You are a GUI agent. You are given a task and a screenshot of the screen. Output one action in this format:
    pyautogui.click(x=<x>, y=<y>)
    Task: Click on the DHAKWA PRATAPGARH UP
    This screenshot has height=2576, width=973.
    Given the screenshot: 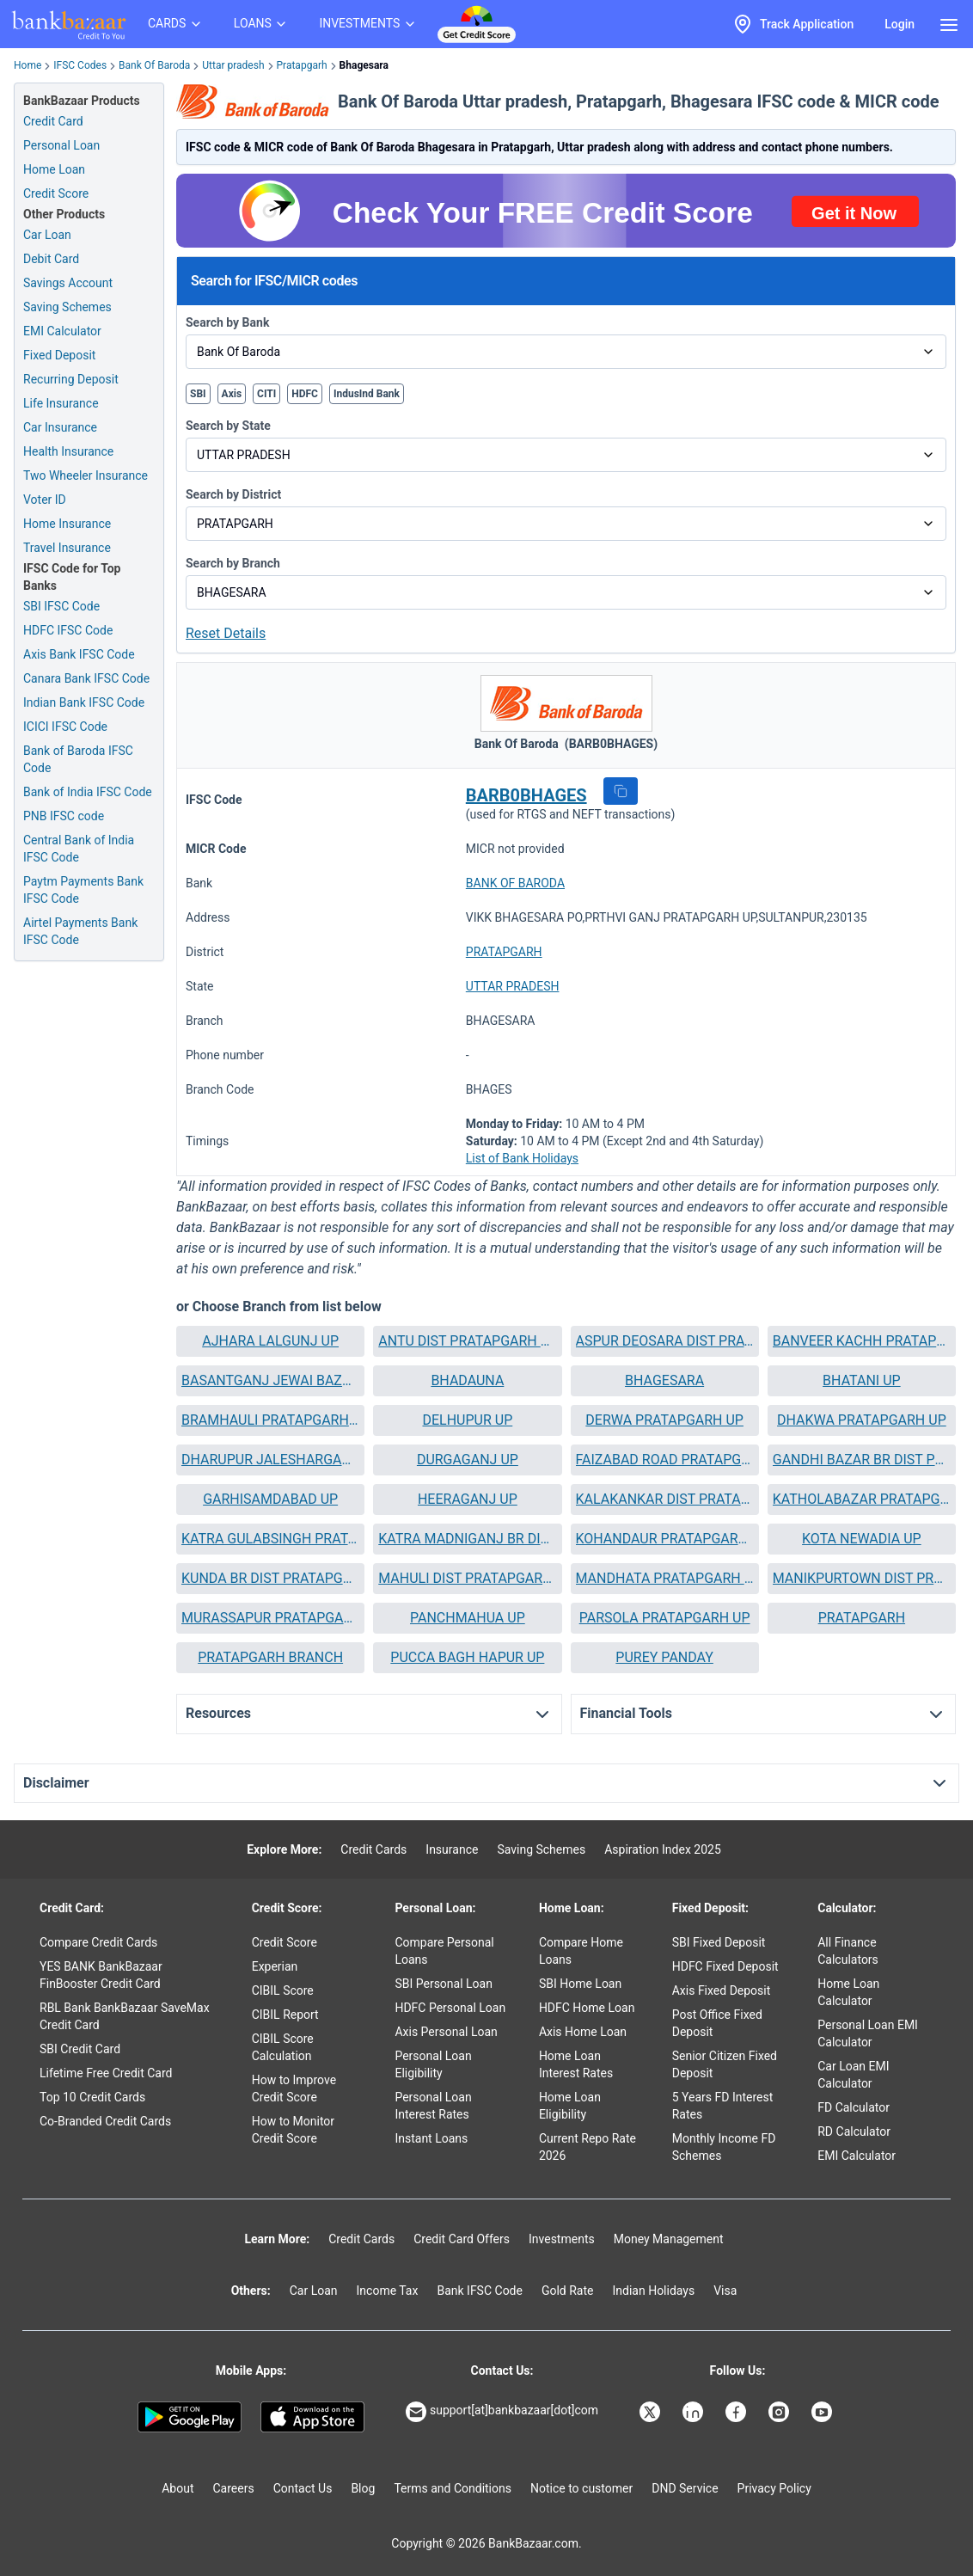 What is the action you would take?
    pyautogui.click(x=861, y=1420)
    